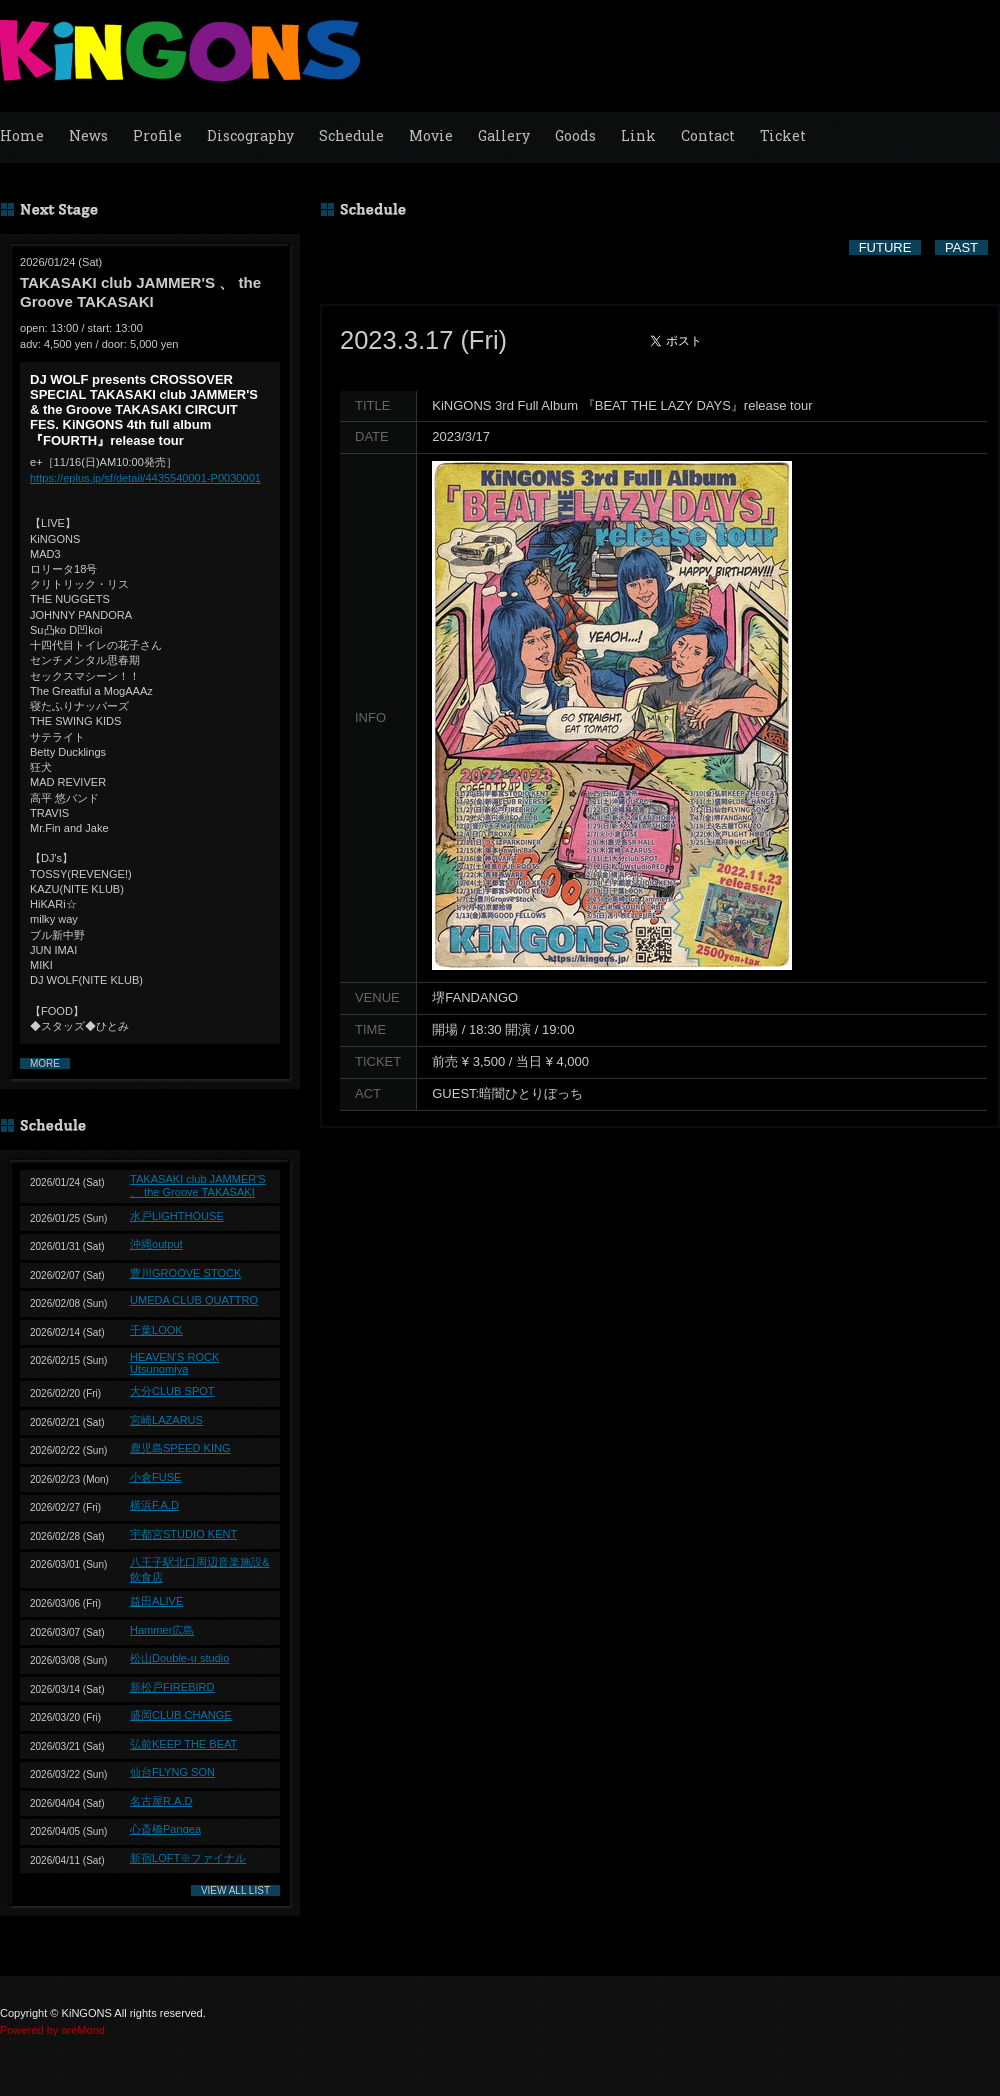 This screenshot has height=2096, width=1000. What do you see at coordinates (185, 1273) in the screenshot?
I see `豊川GROOVE STOCK` at bounding box center [185, 1273].